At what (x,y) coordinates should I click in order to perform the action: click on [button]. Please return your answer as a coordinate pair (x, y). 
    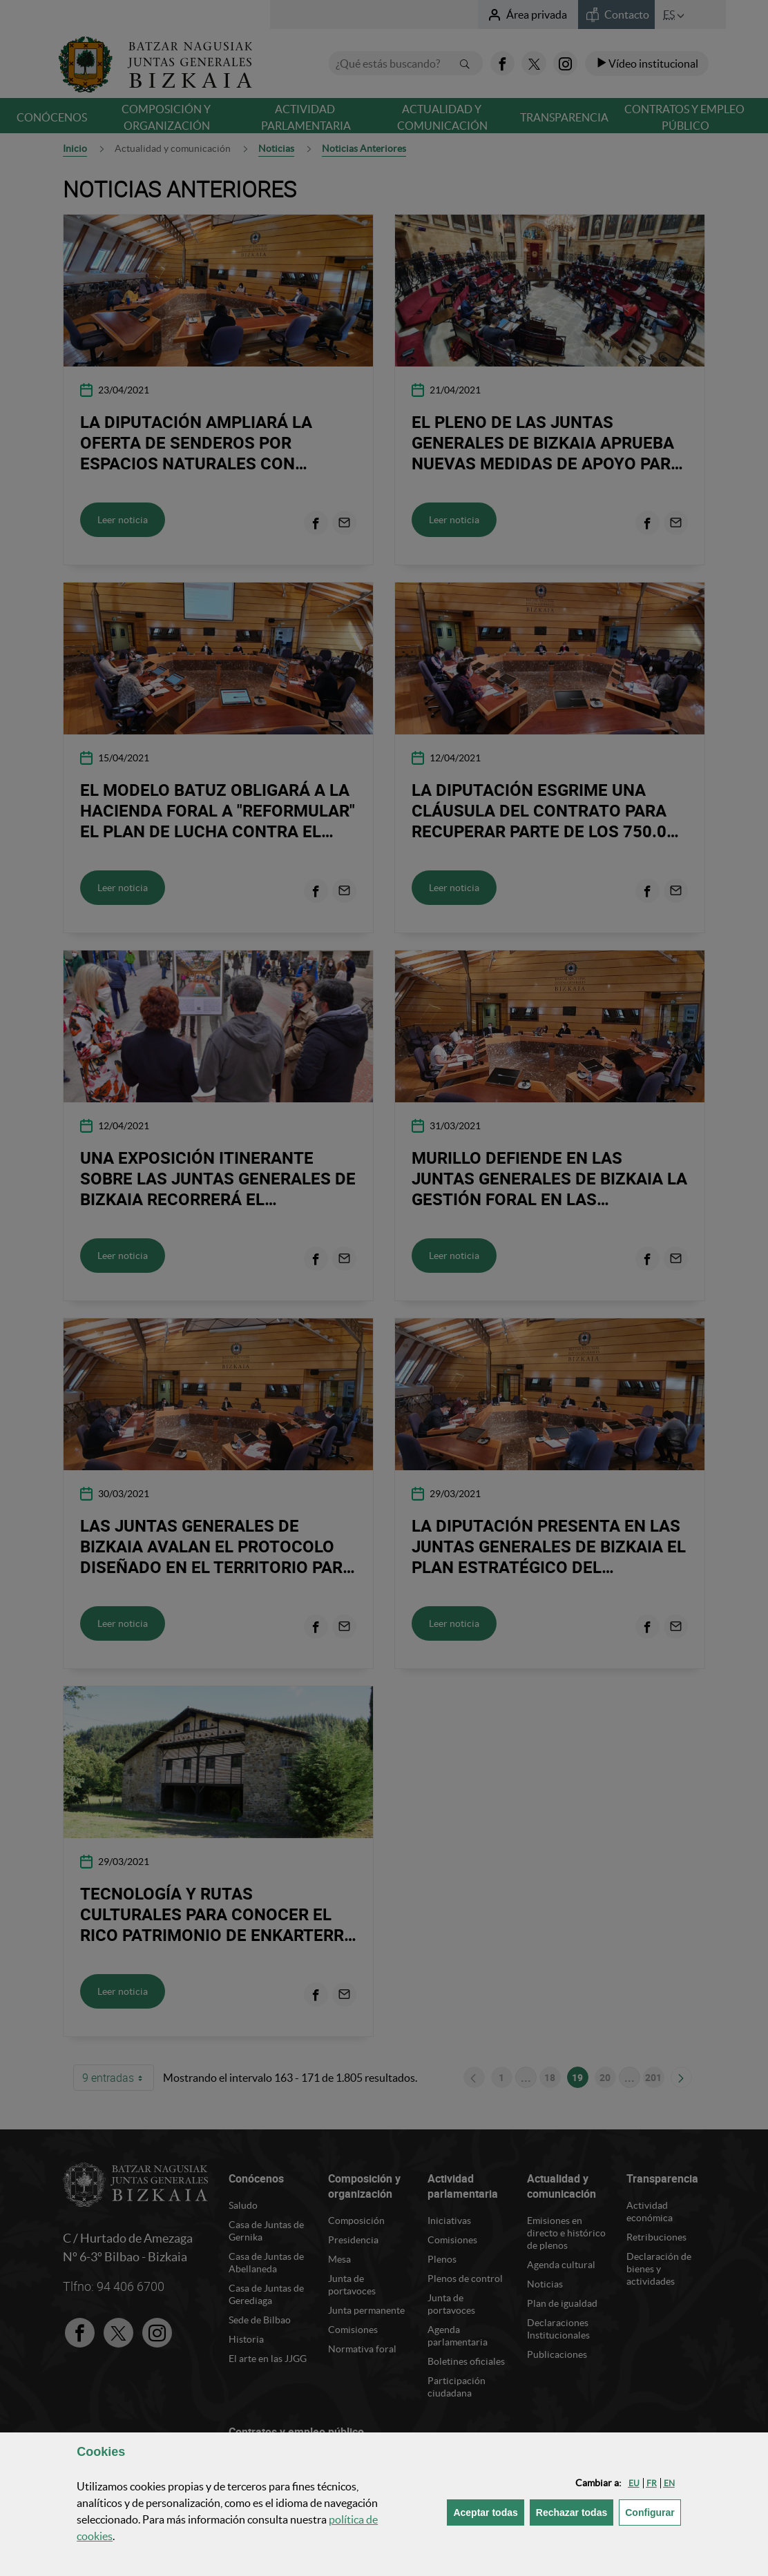
    Looking at the image, I should click on (634, 2483).